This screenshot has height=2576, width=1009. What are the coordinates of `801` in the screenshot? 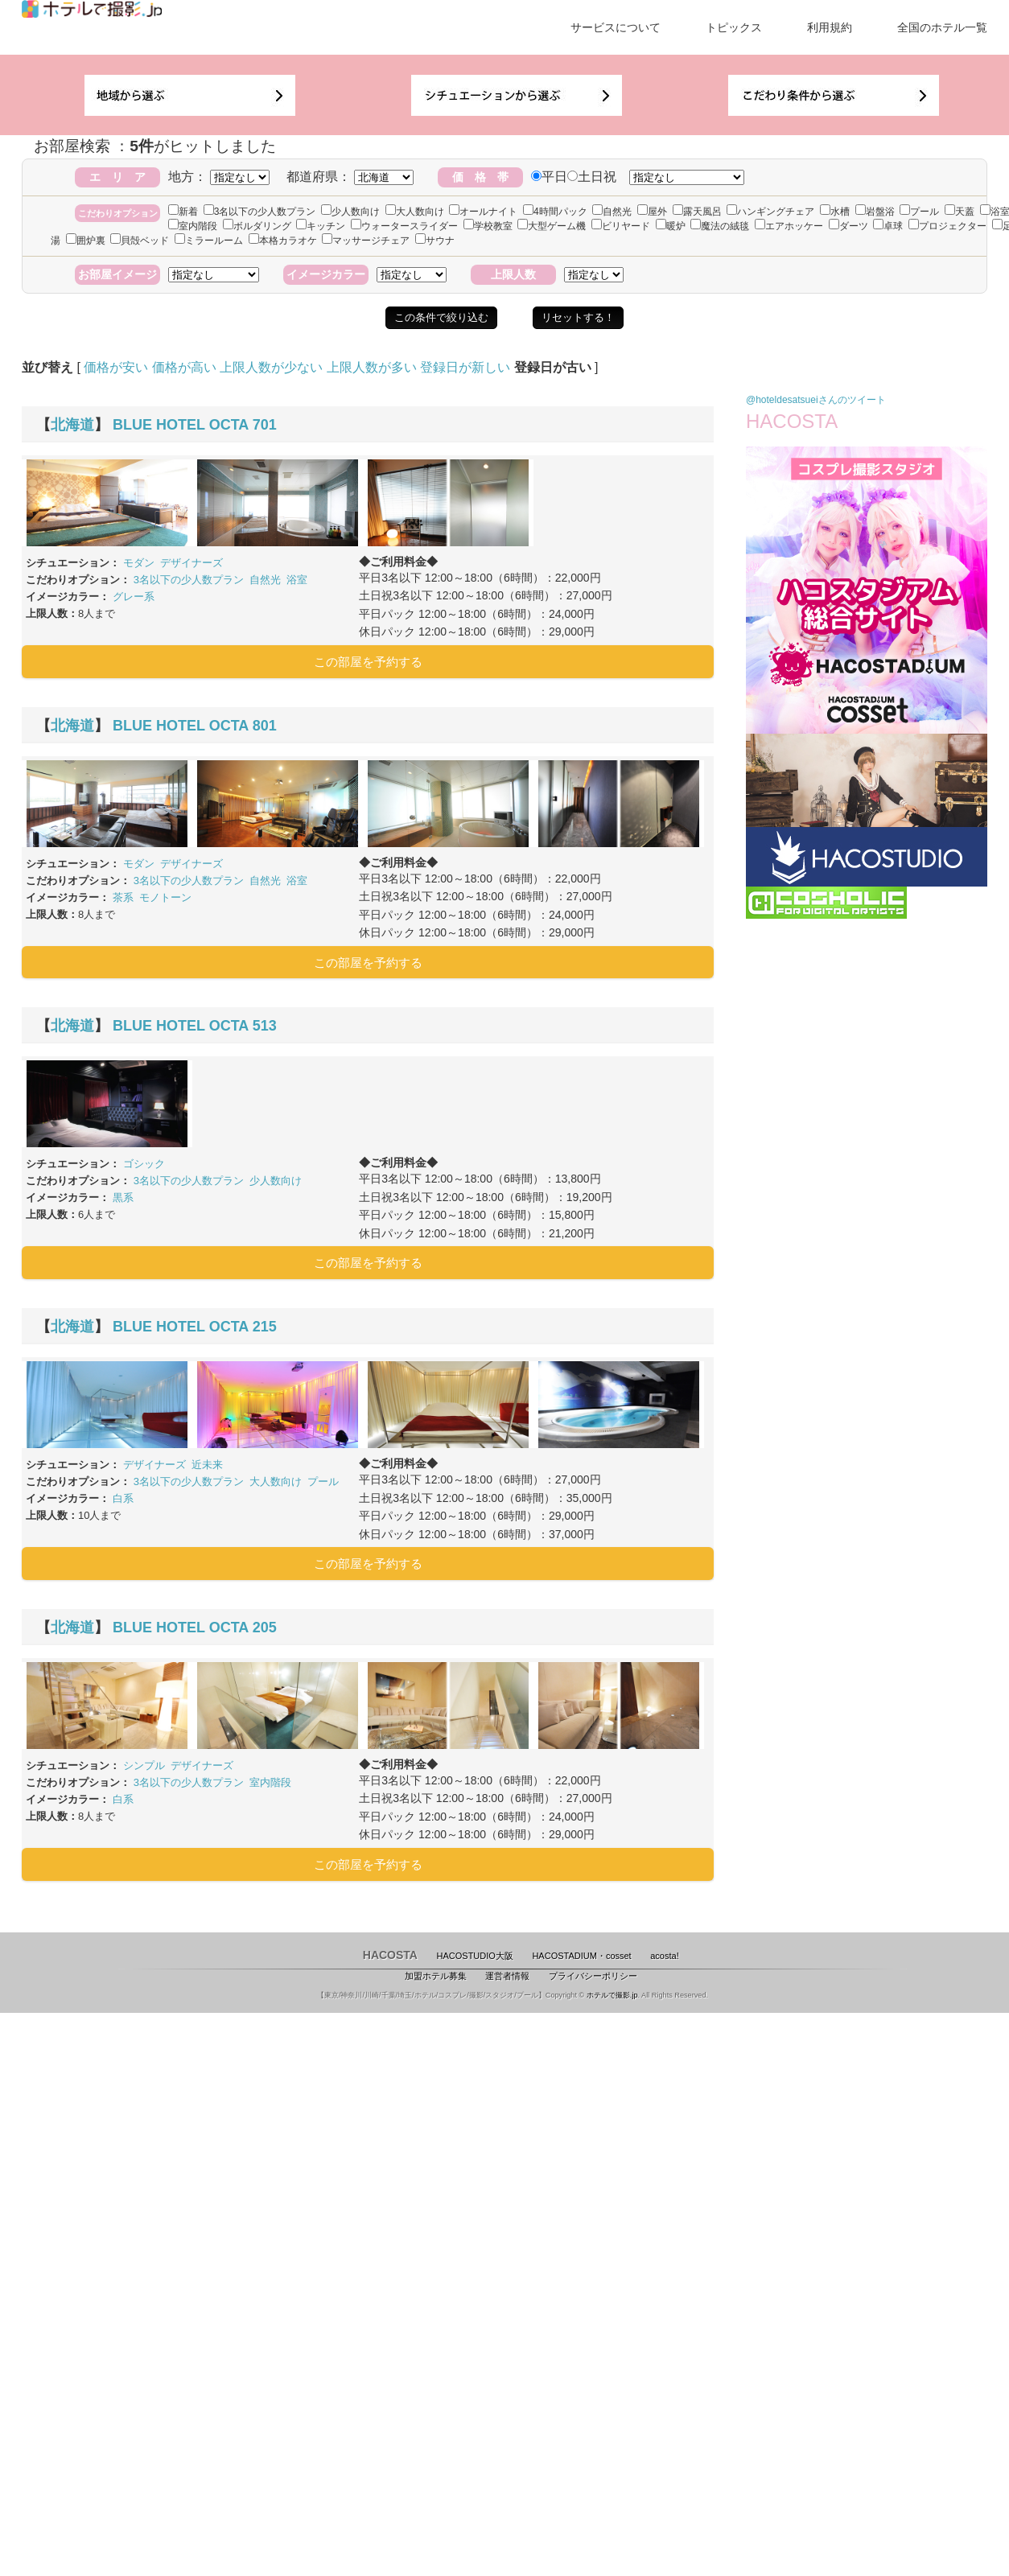 It's located at (265, 726).